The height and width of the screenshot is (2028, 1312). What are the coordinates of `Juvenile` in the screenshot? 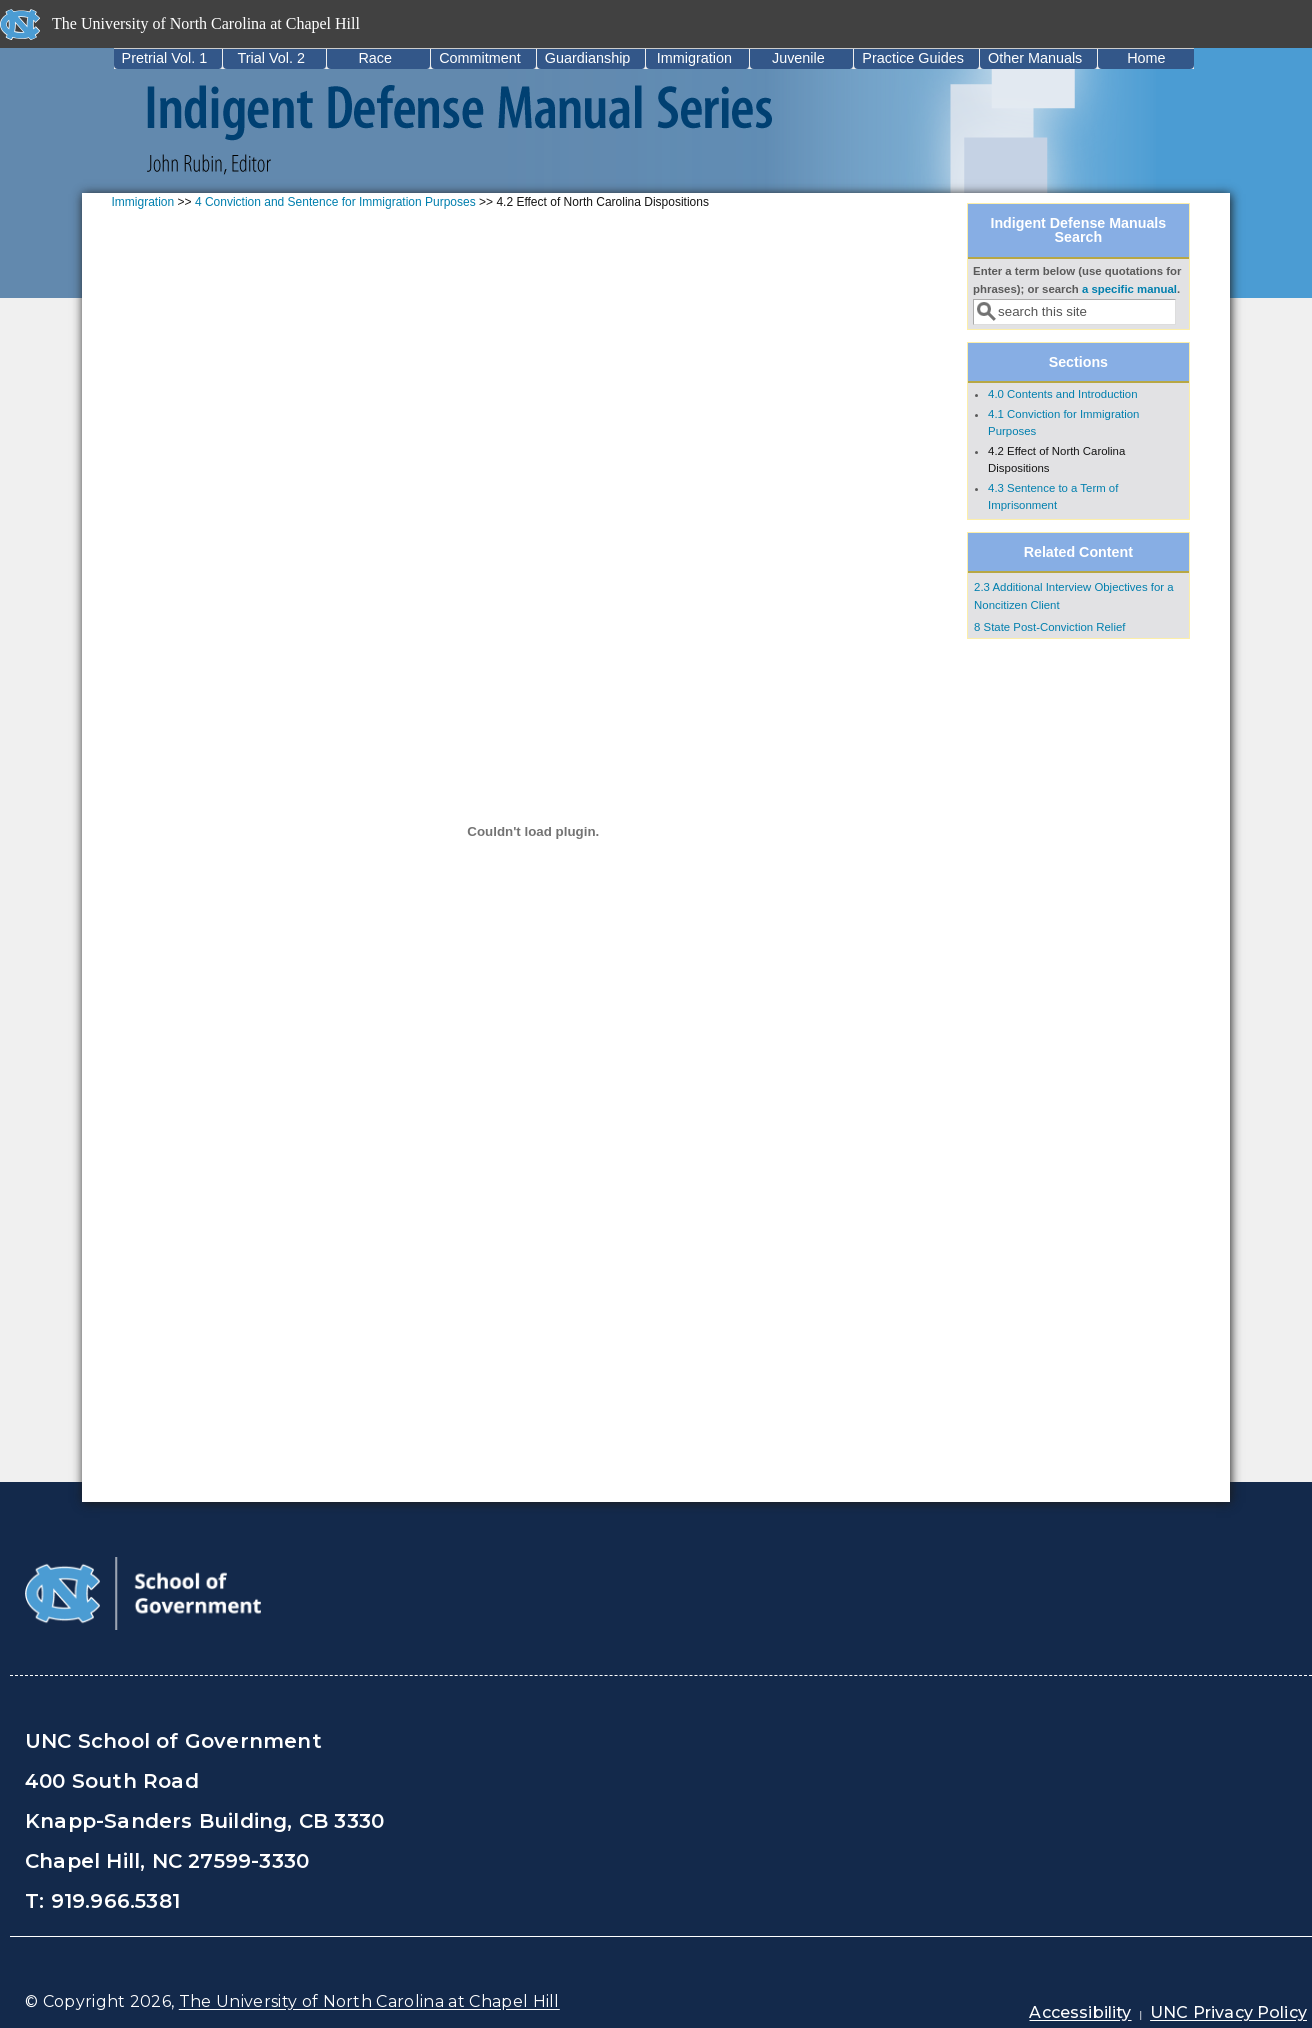 It's located at (798, 58).